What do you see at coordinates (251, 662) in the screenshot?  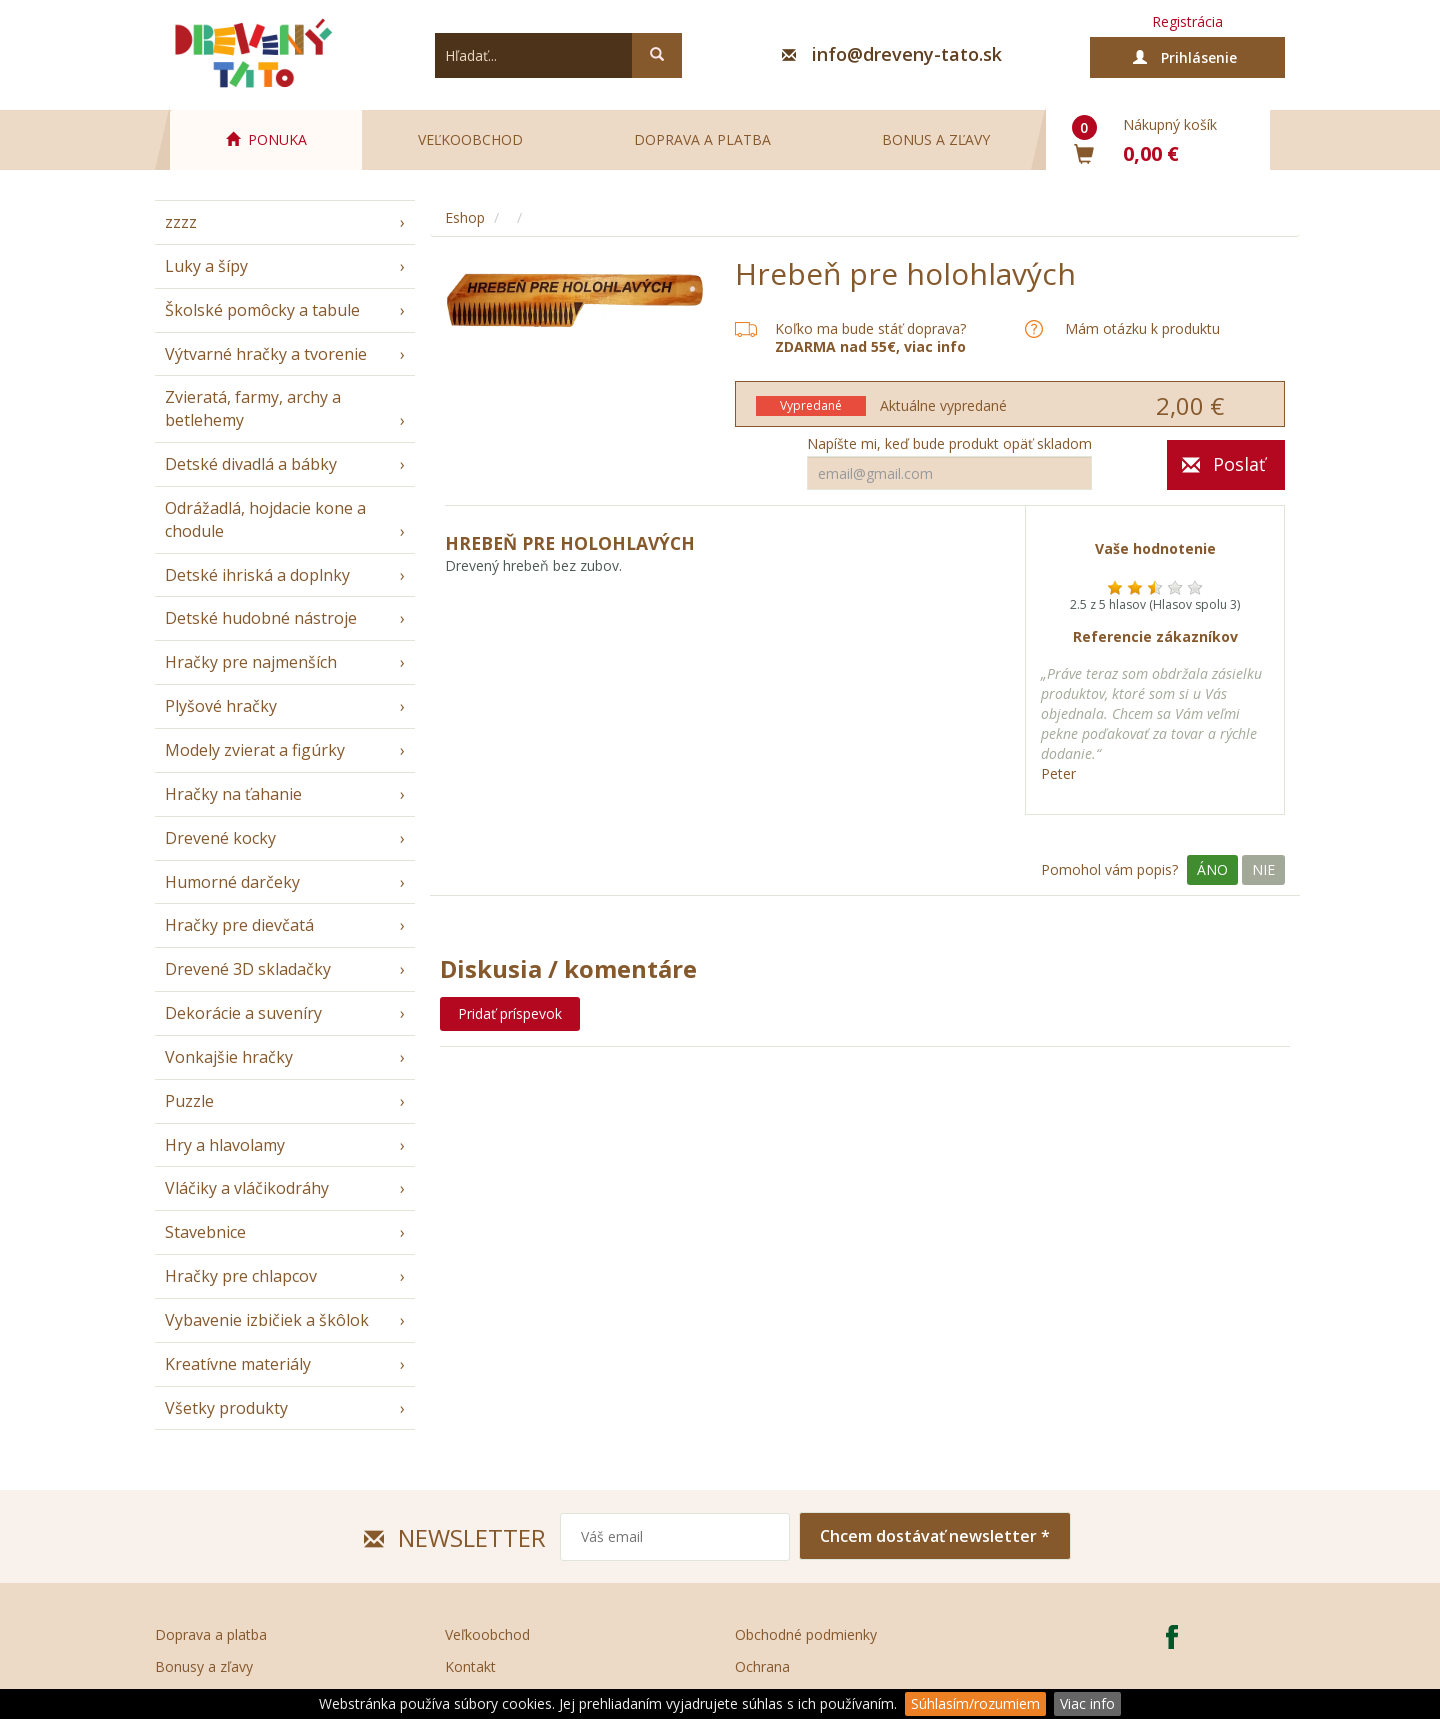 I see `Hračky pre najmenších` at bounding box center [251, 662].